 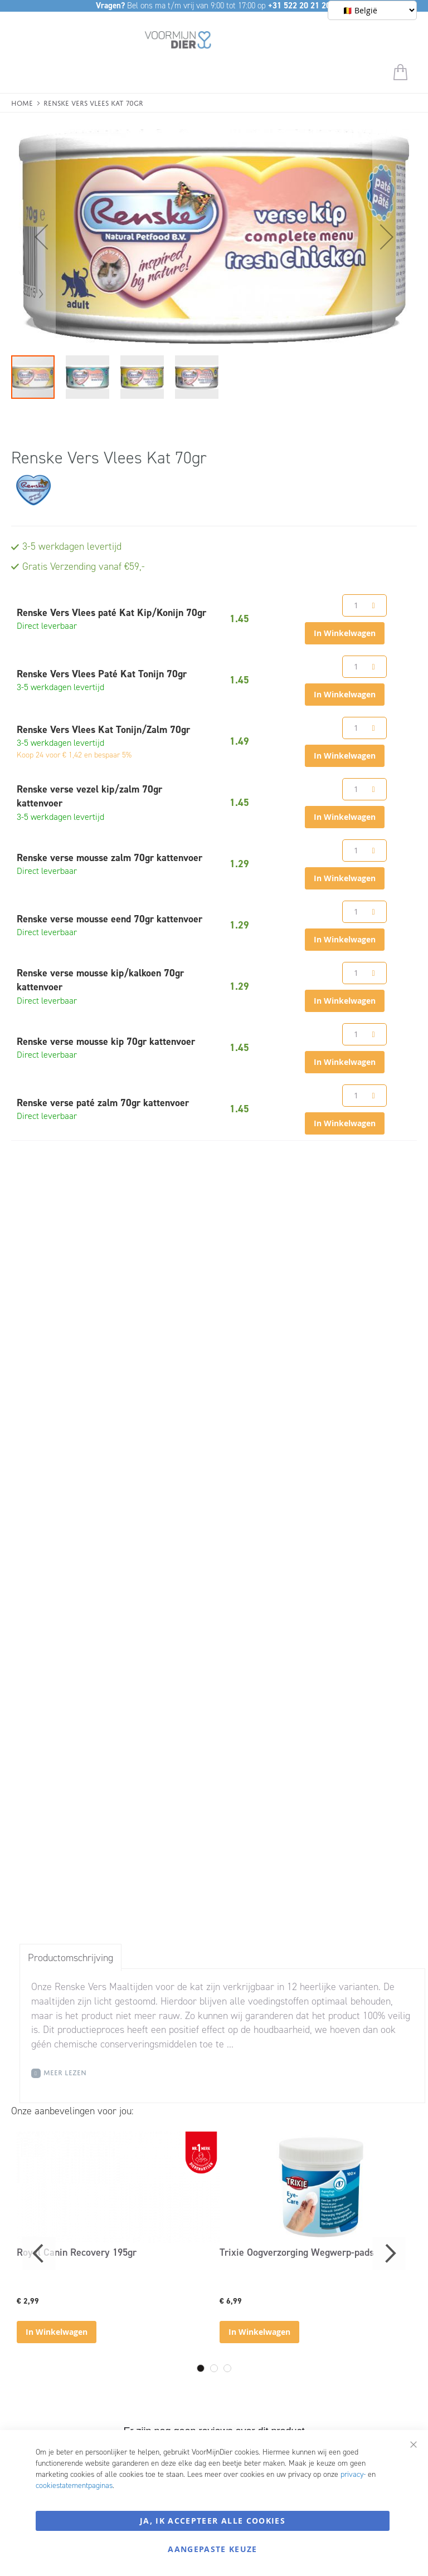 What do you see at coordinates (33, 236) in the screenshot?
I see `[button]` at bounding box center [33, 236].